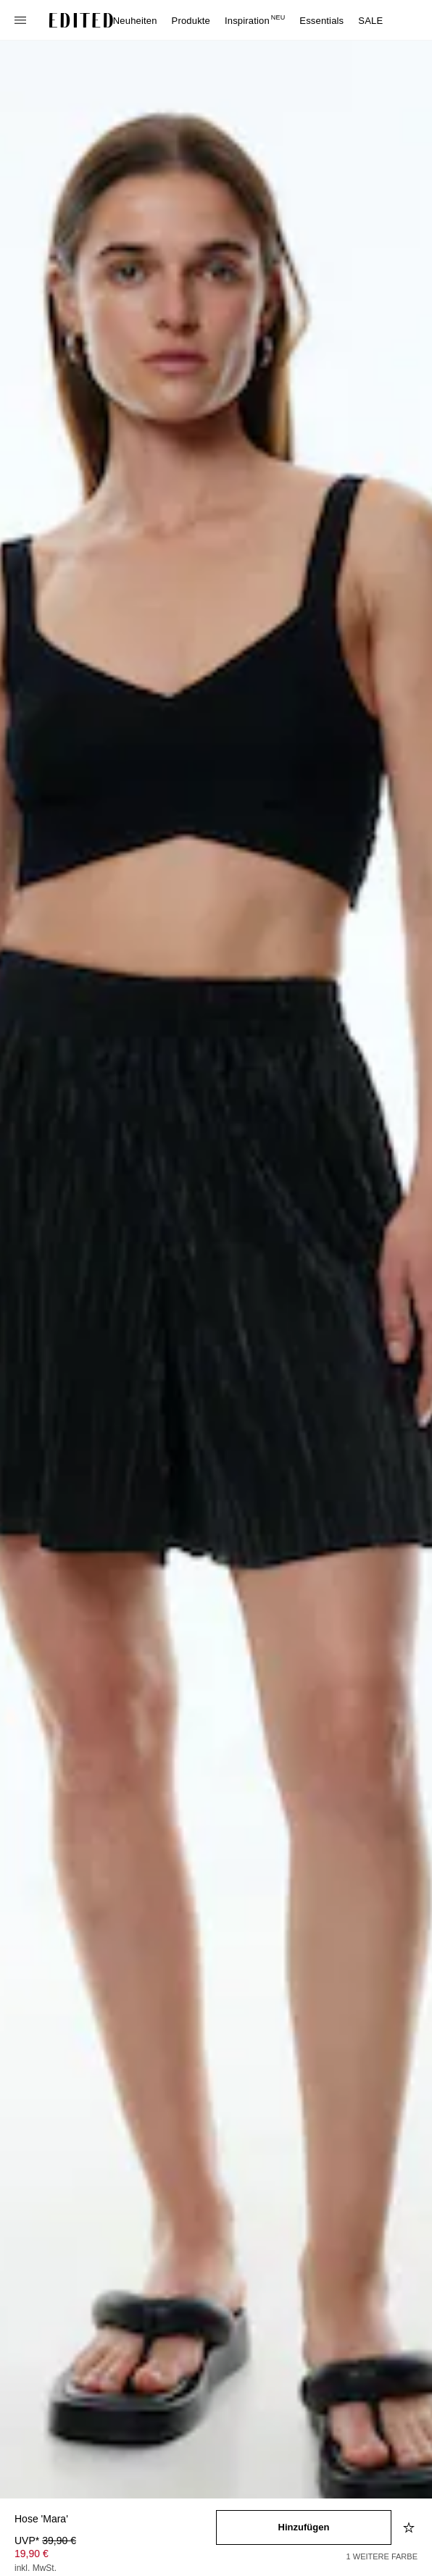  What do you see at coordinates (115, 2555) in the screenshot?
I see `[Produktpreis]` at bounding box center [115, 2555].